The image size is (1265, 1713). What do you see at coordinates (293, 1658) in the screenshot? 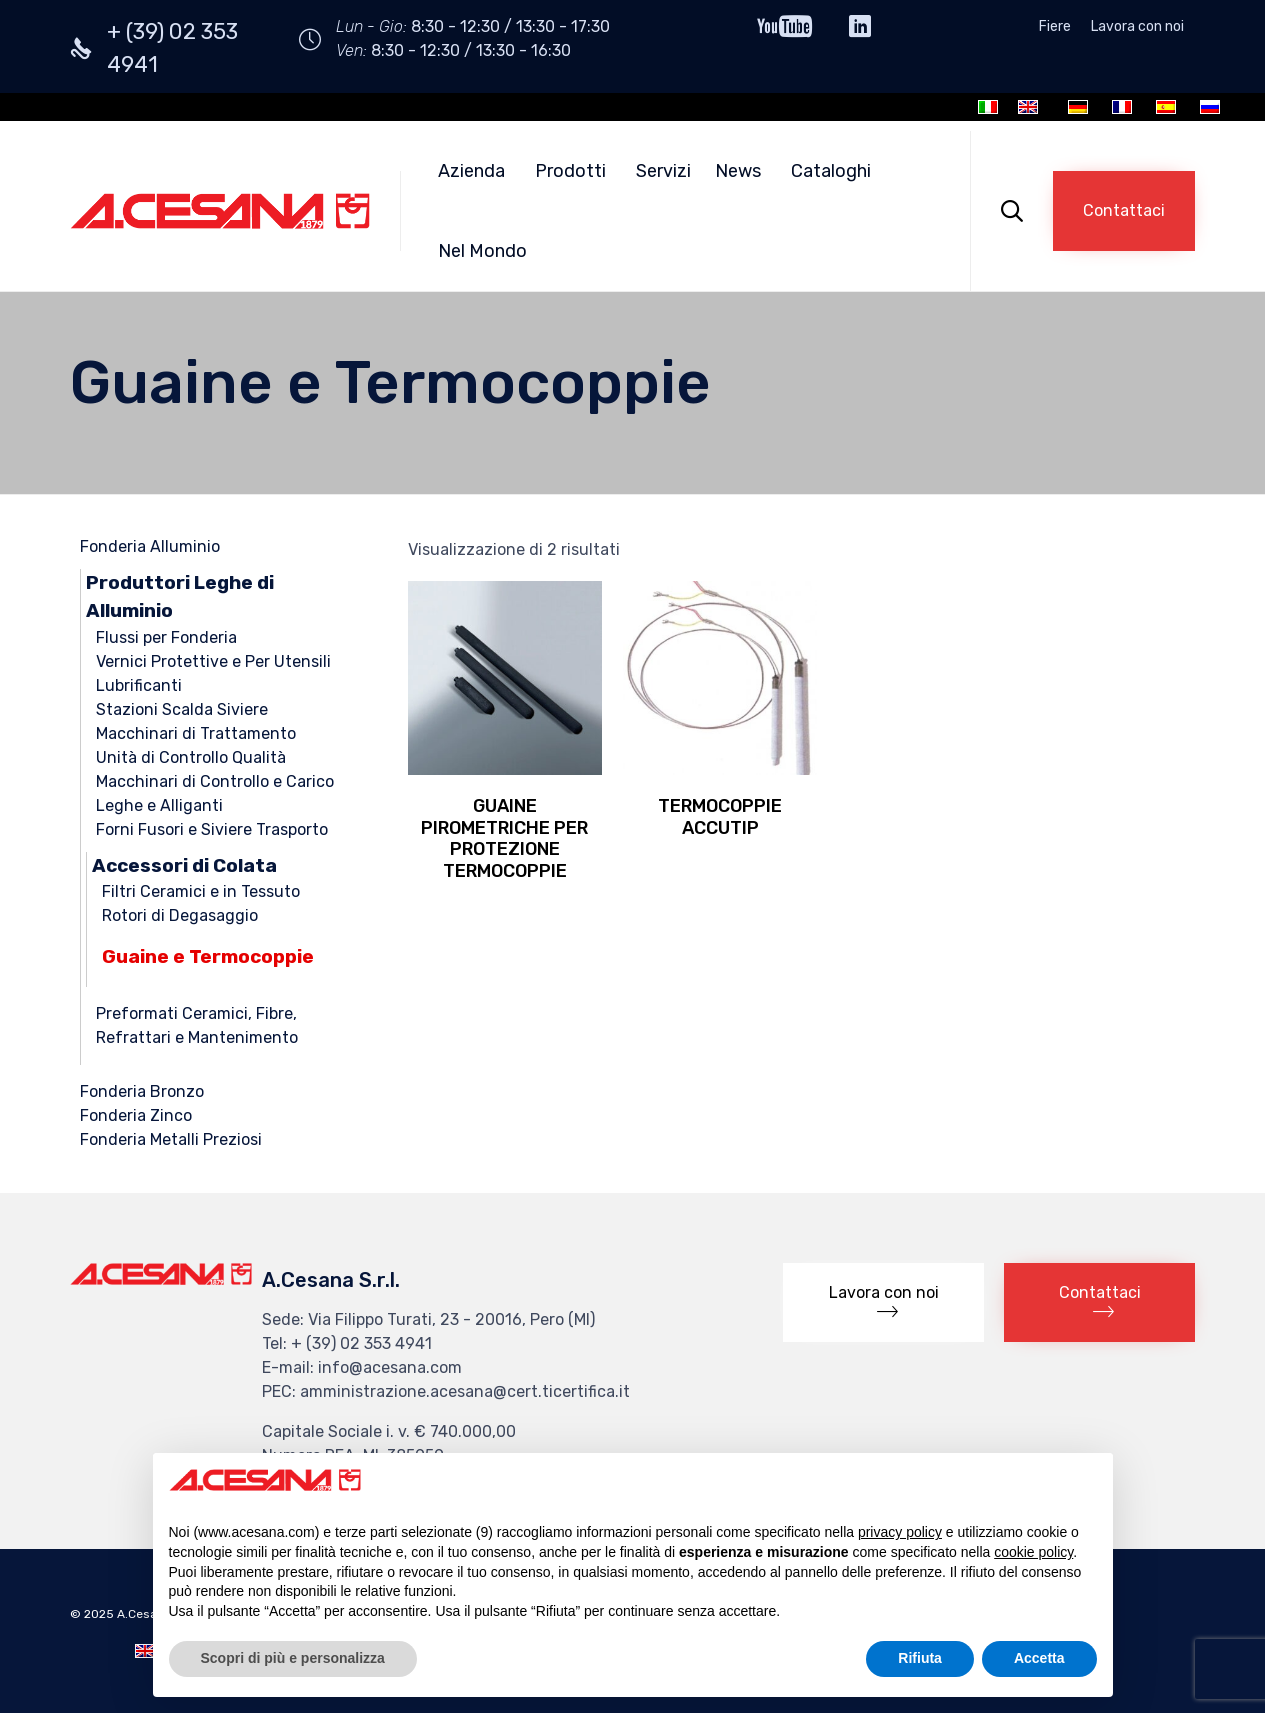
I see `Scopri di più e personalizza [button]` at bounding box center [293, 1658].